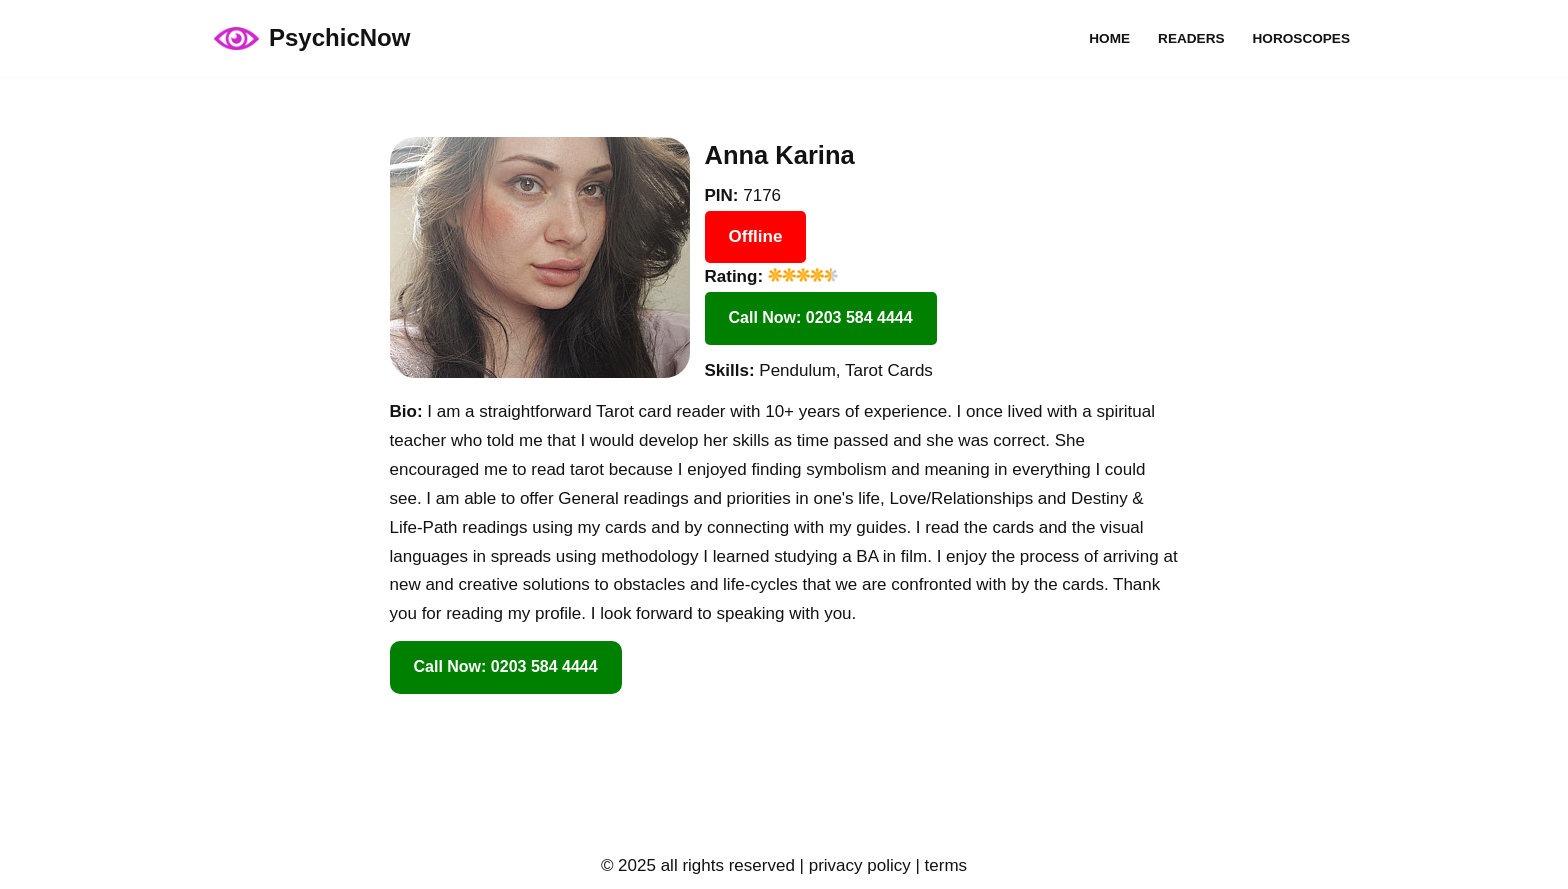 The image size is (1568, 889). I want to click on Home, so click(1109, 38).